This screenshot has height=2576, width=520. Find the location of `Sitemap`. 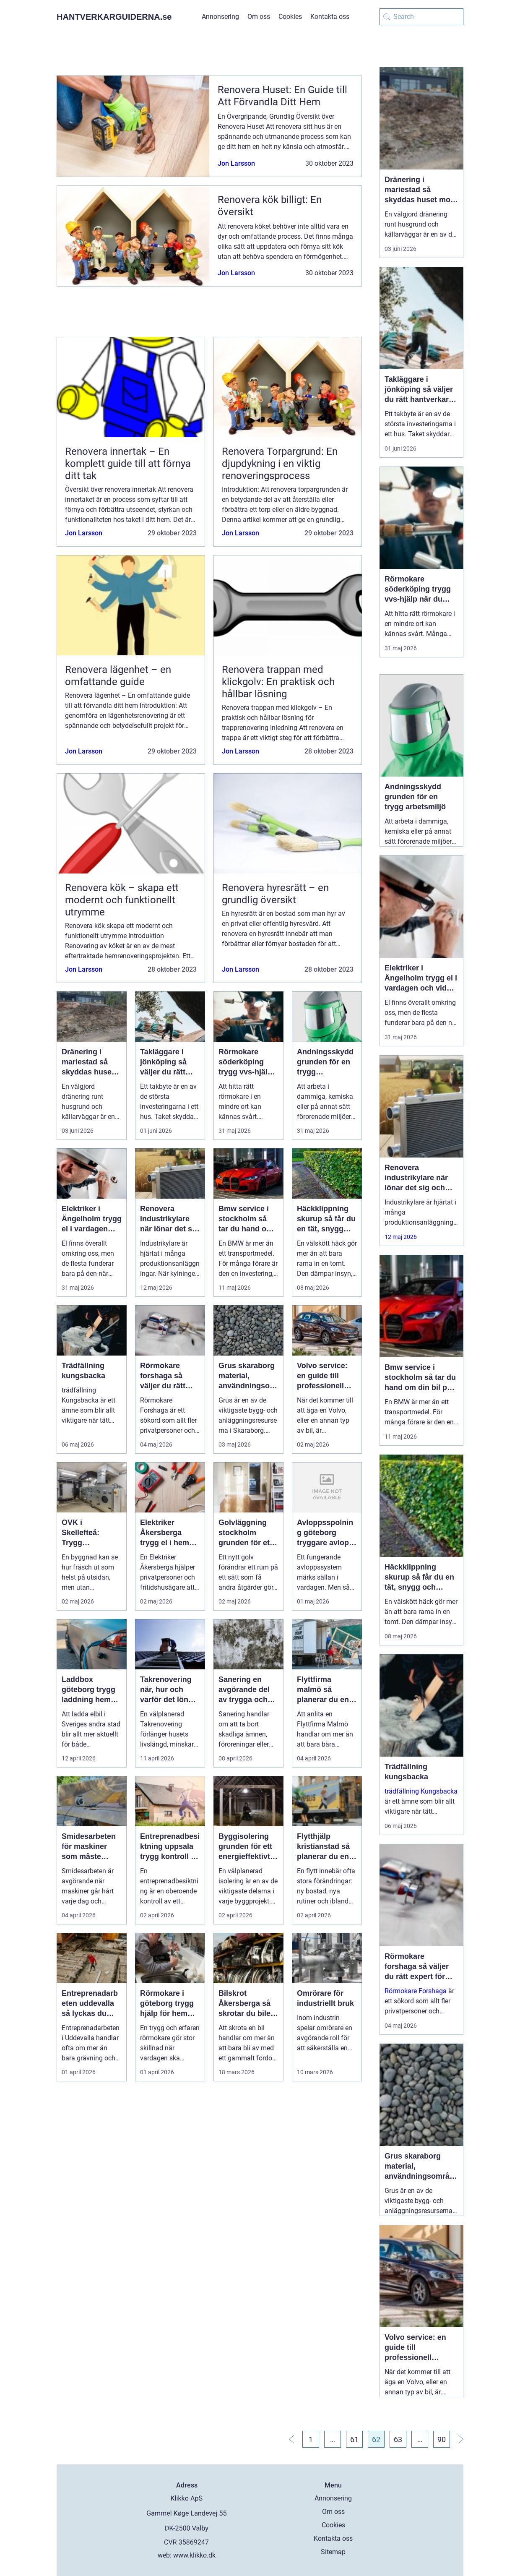

Sitemap is located at coordinates (333, 2552).